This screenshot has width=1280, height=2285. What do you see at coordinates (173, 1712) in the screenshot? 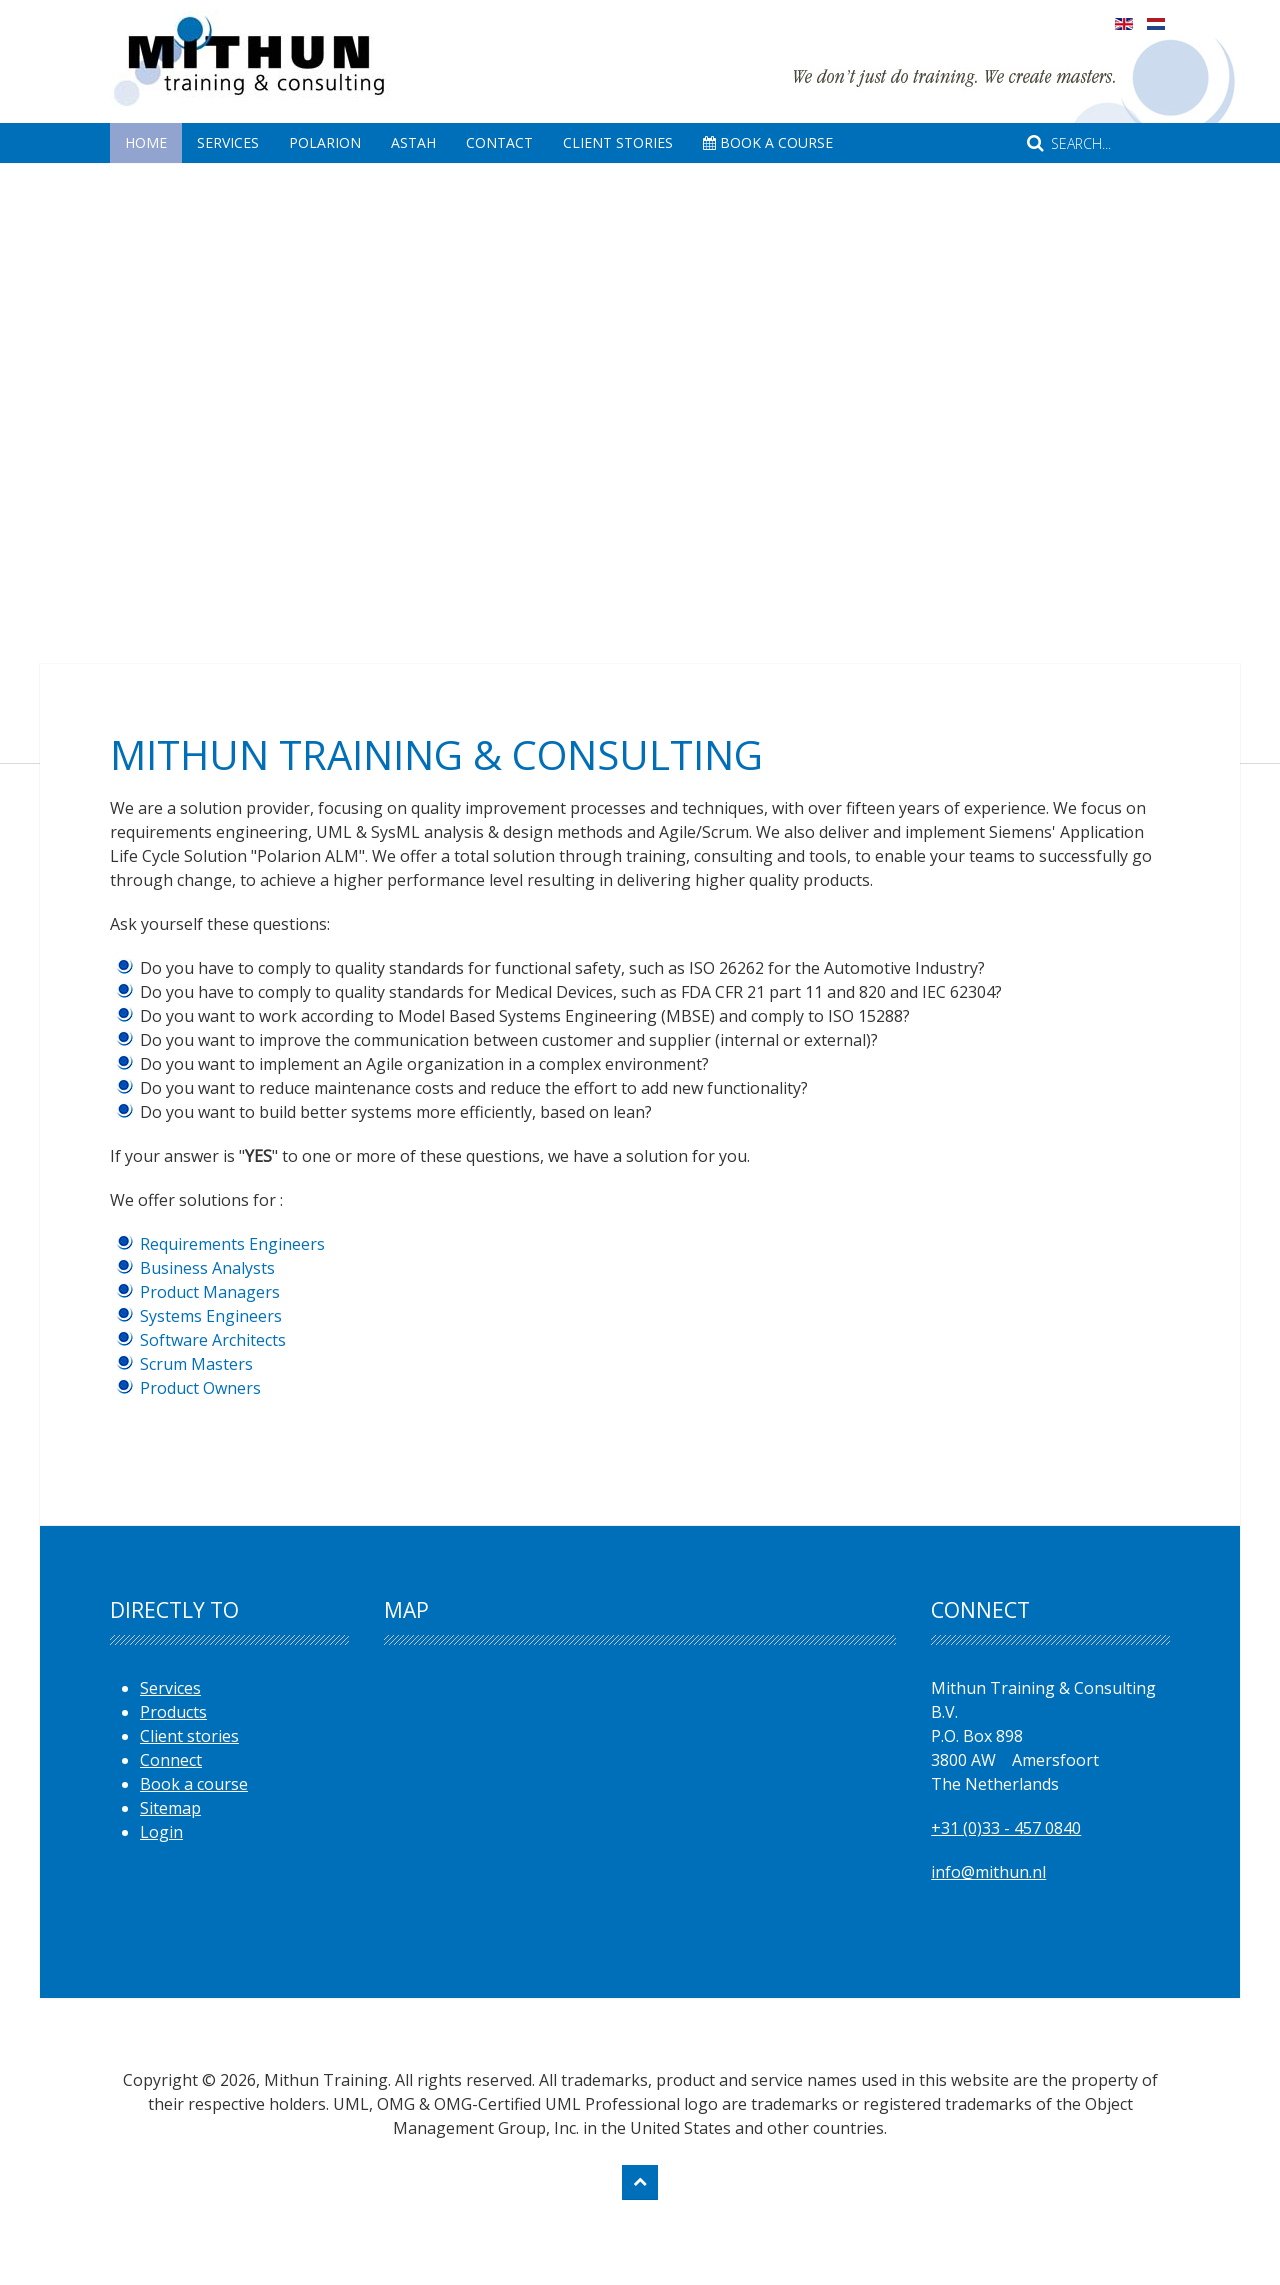
I see `Products` at bounding box center [173, 1712].